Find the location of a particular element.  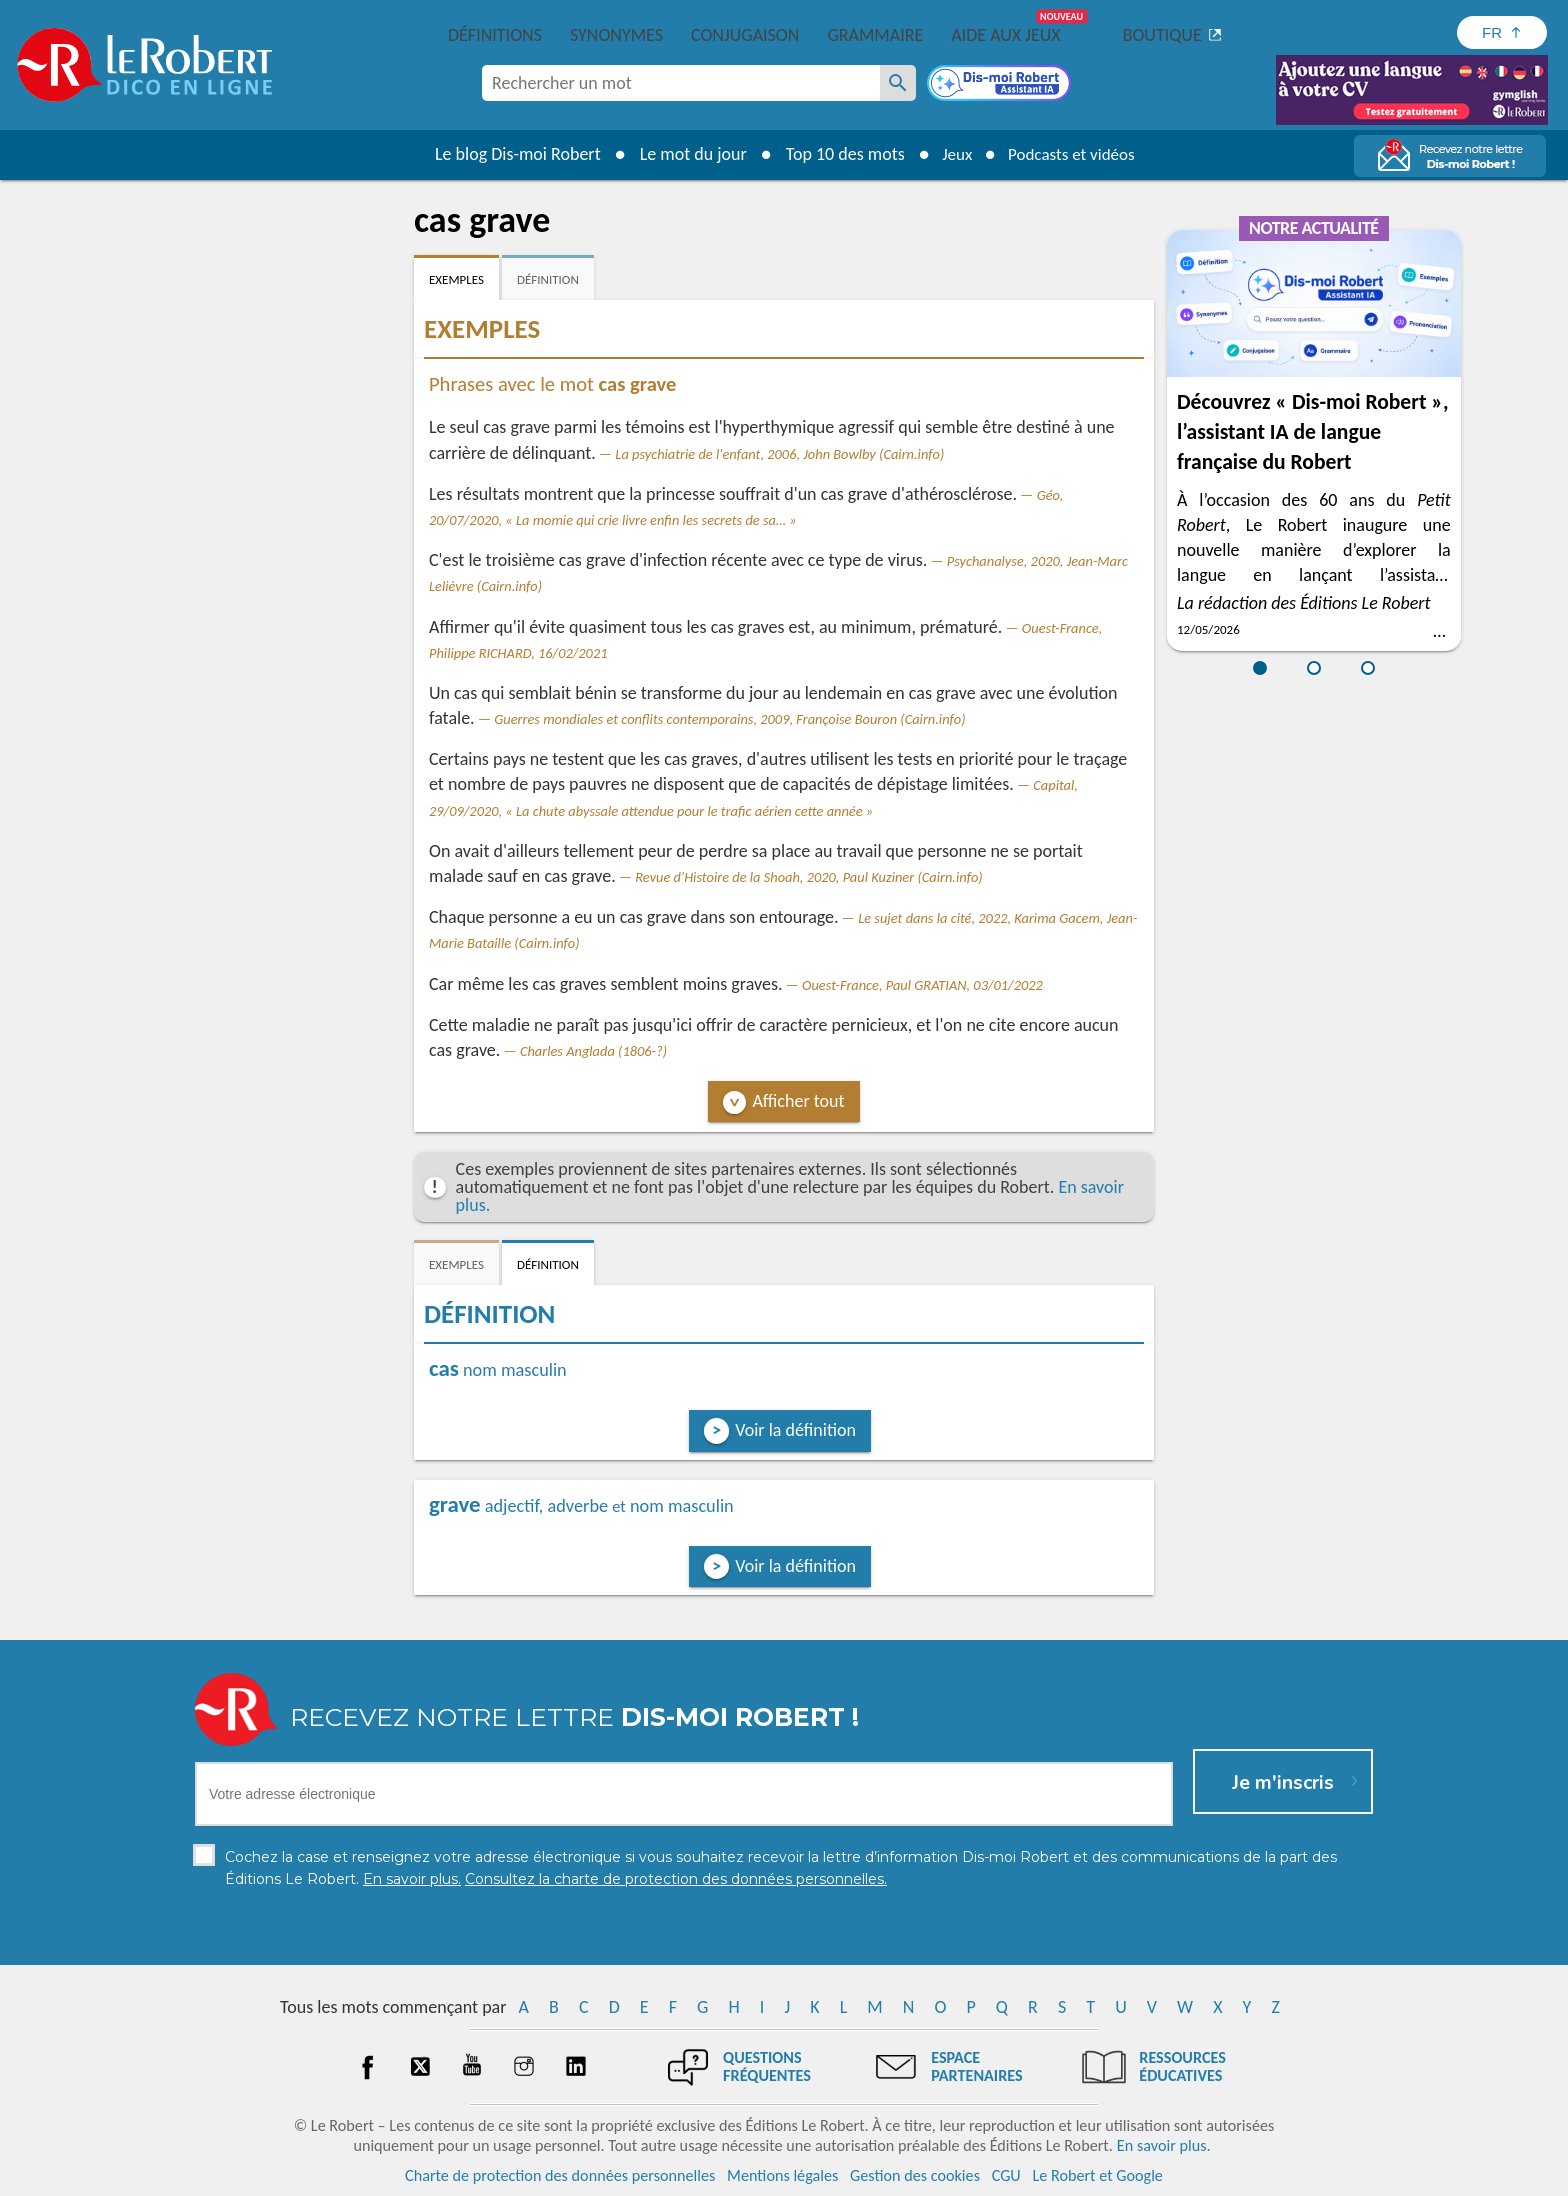

La psychiatrie de l'enfant, 2006, John Bowlby (Cairn.info) is located at coordinates (779, 454).